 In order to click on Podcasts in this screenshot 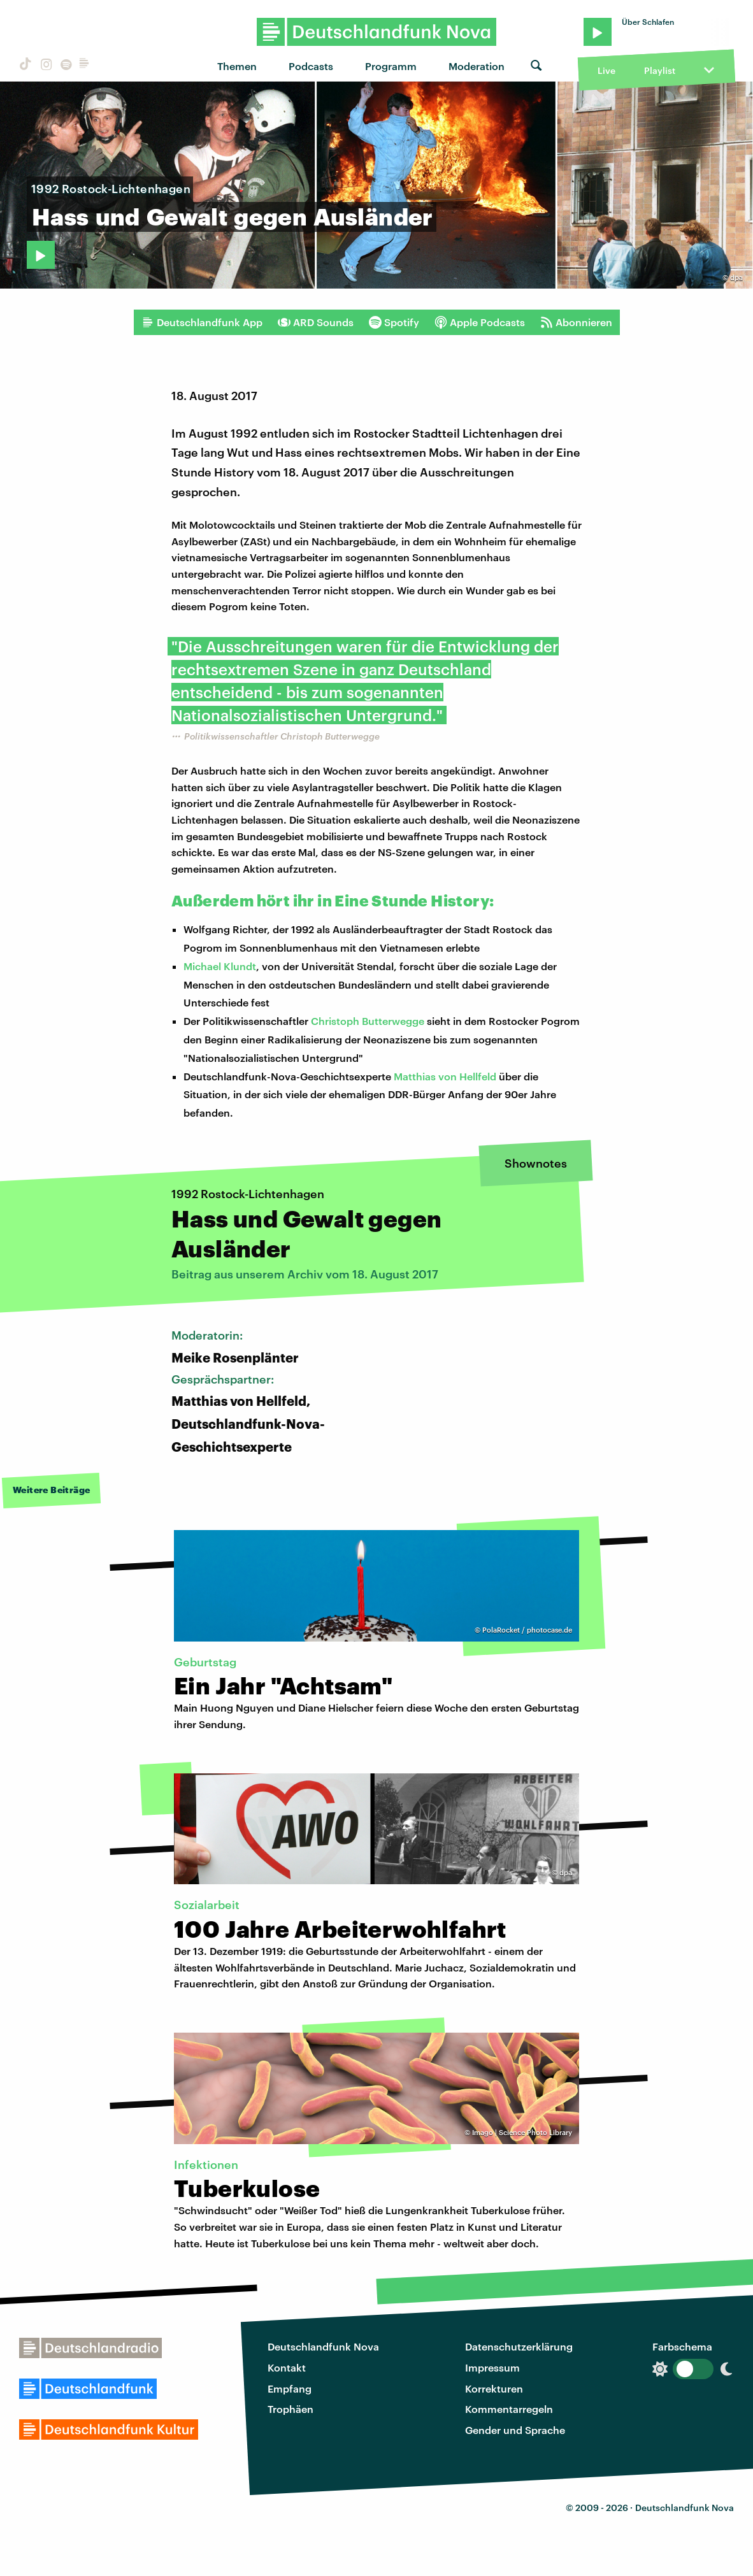, I will do `click(311, 66)`.